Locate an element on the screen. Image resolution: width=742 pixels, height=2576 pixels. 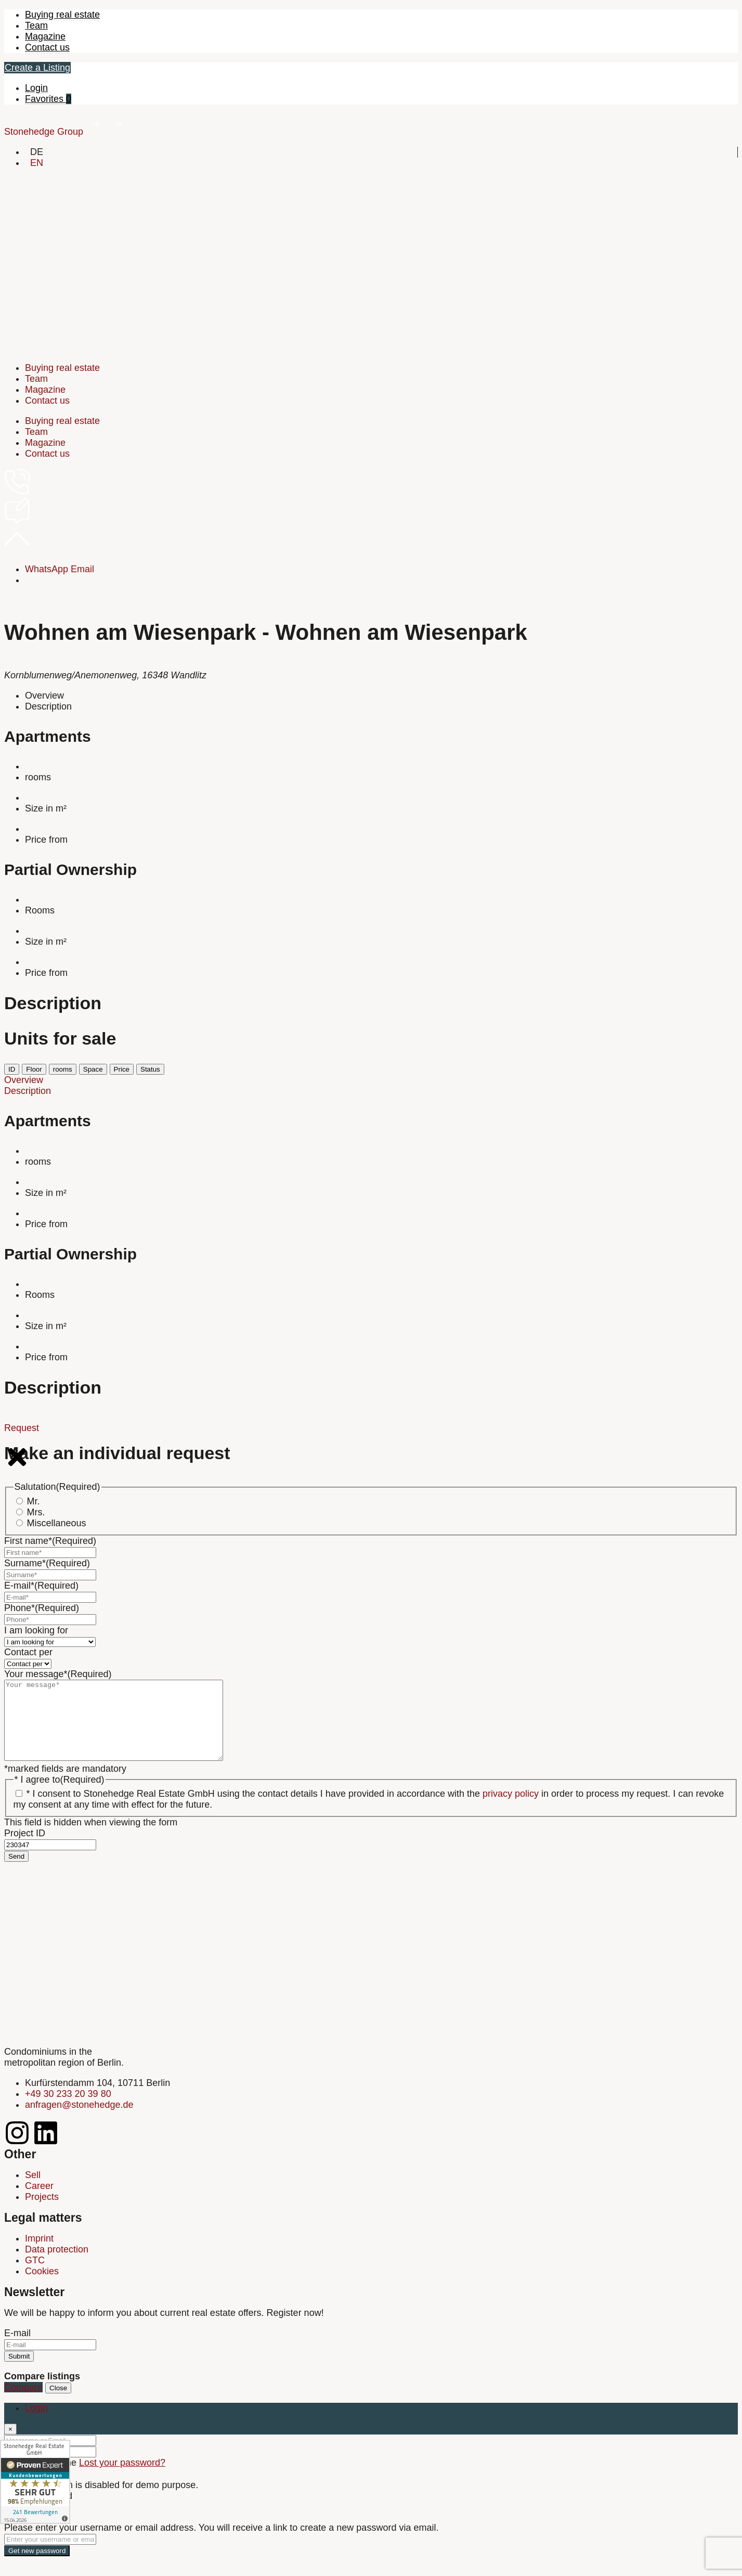
Contact us is located at coordinates (47, 47).